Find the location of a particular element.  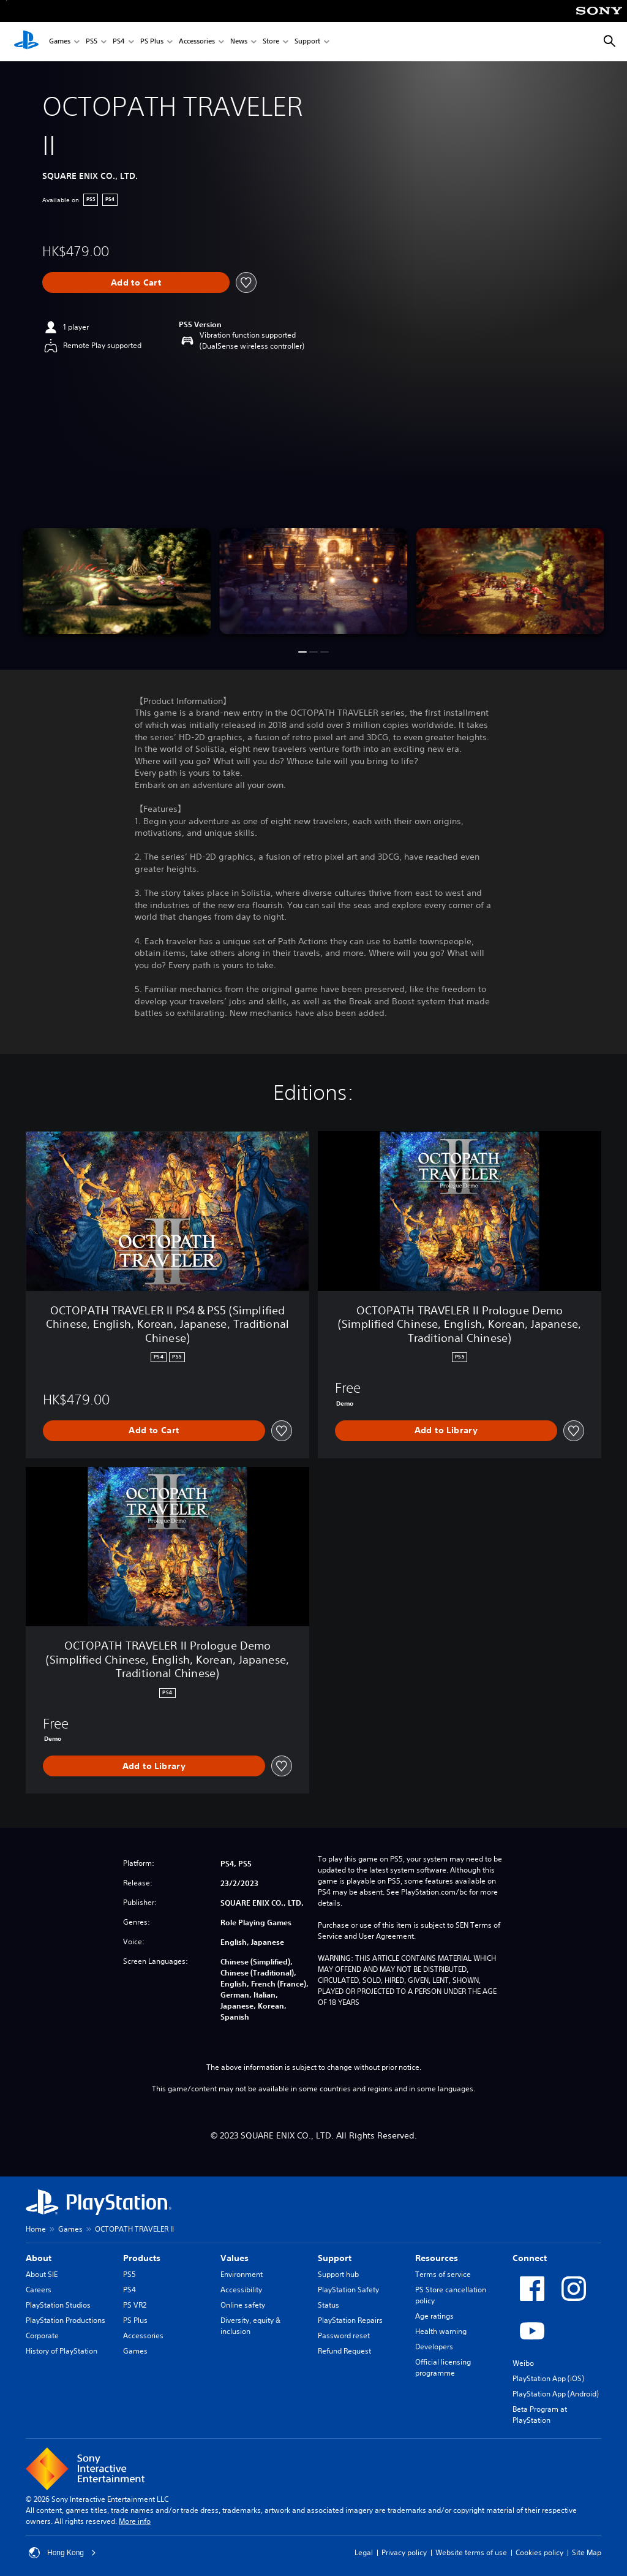

PlayStation App (Android) is located at coordinates (555, 2393).